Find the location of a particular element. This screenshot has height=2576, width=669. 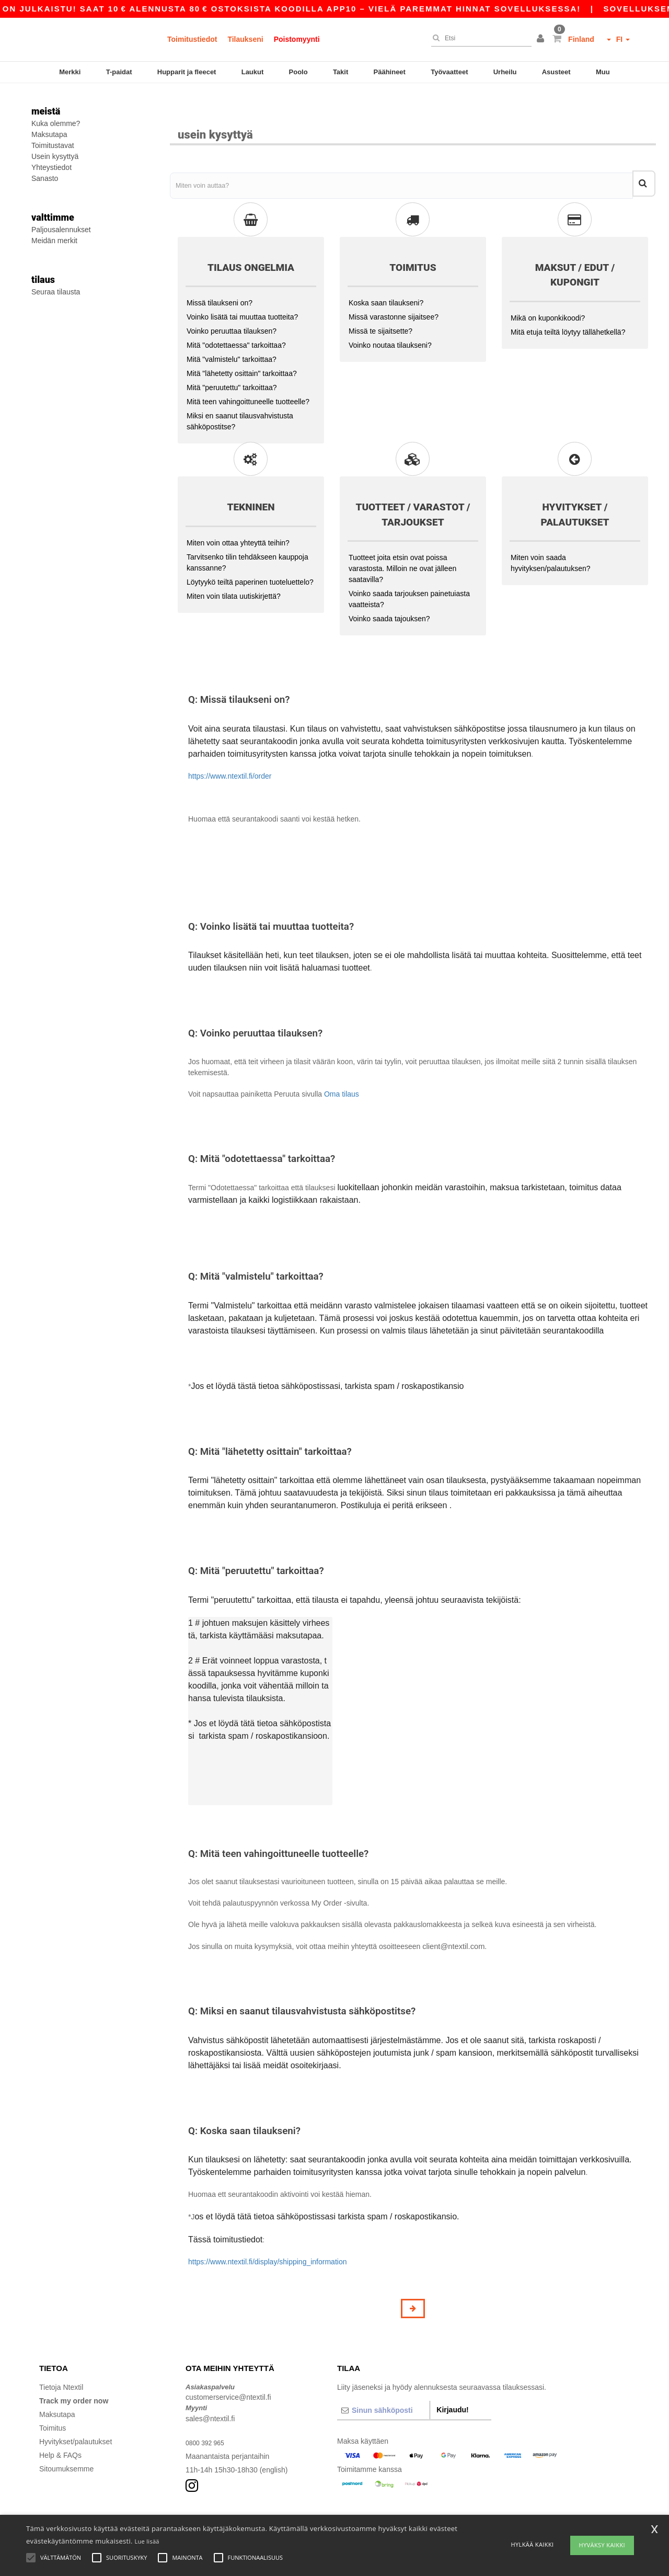

customerservice@ntextil.fi is located at coordinates (228, 2370).